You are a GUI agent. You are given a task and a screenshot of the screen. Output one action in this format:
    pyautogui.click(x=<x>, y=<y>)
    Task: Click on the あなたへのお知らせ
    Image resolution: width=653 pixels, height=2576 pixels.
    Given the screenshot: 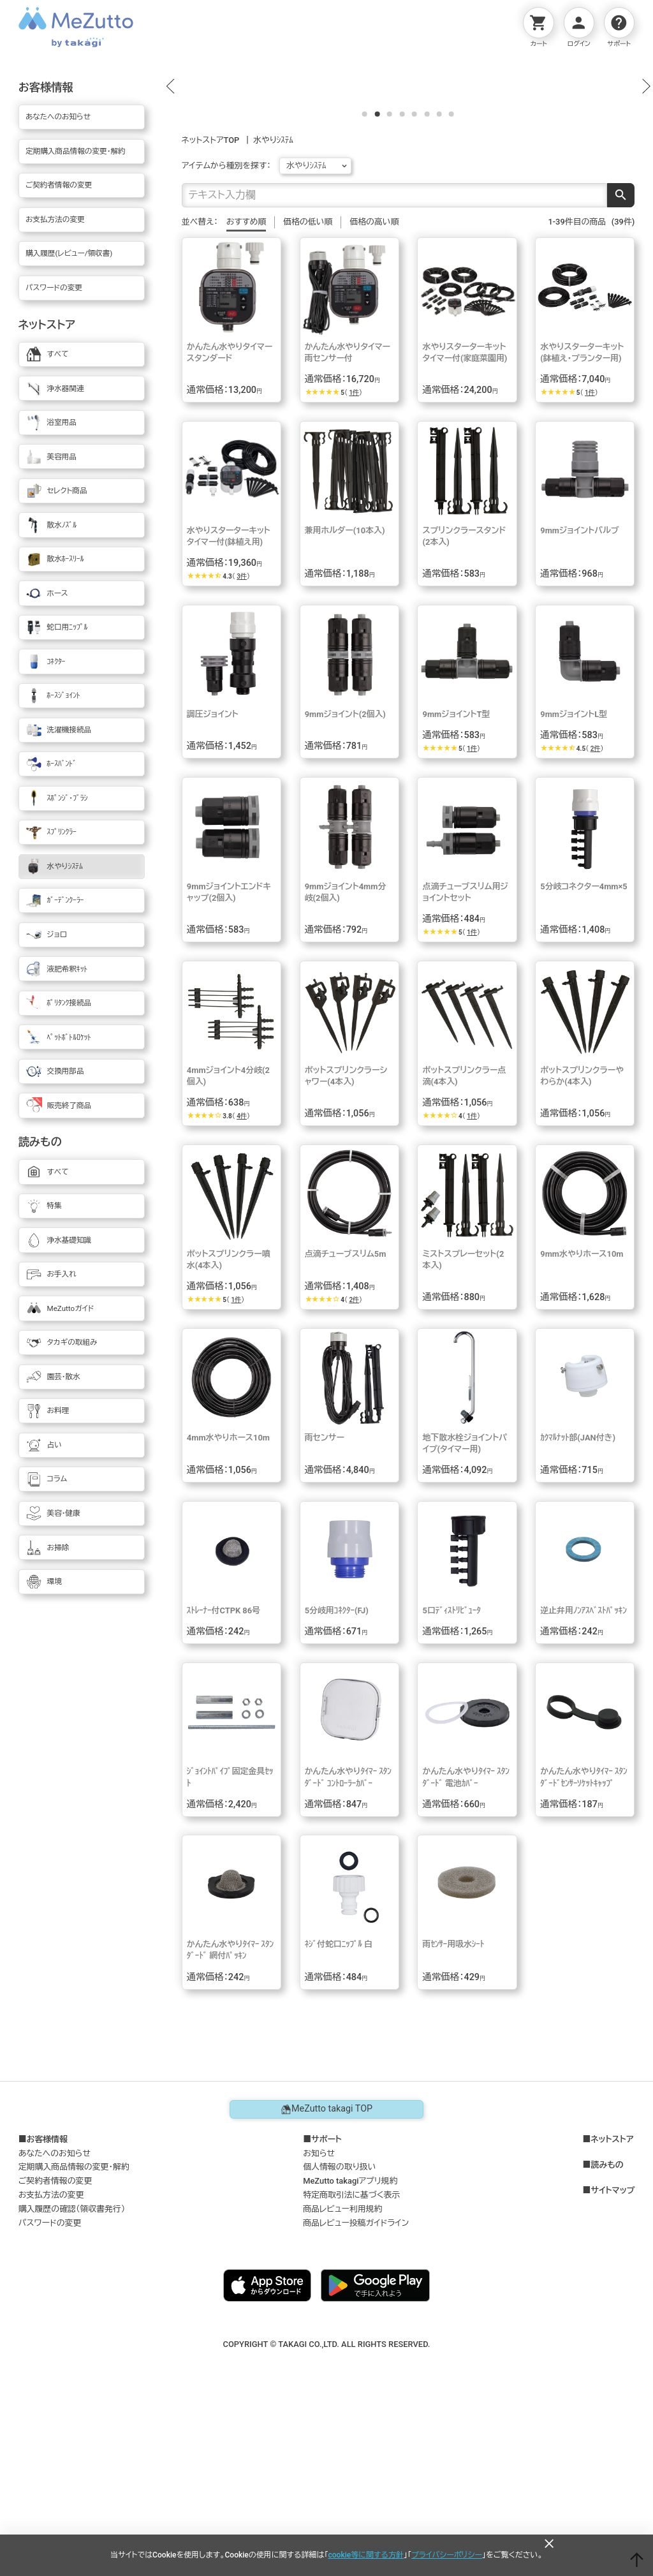 What is the action you would take?
    pyautogui.click(x=54, y=2323)
    